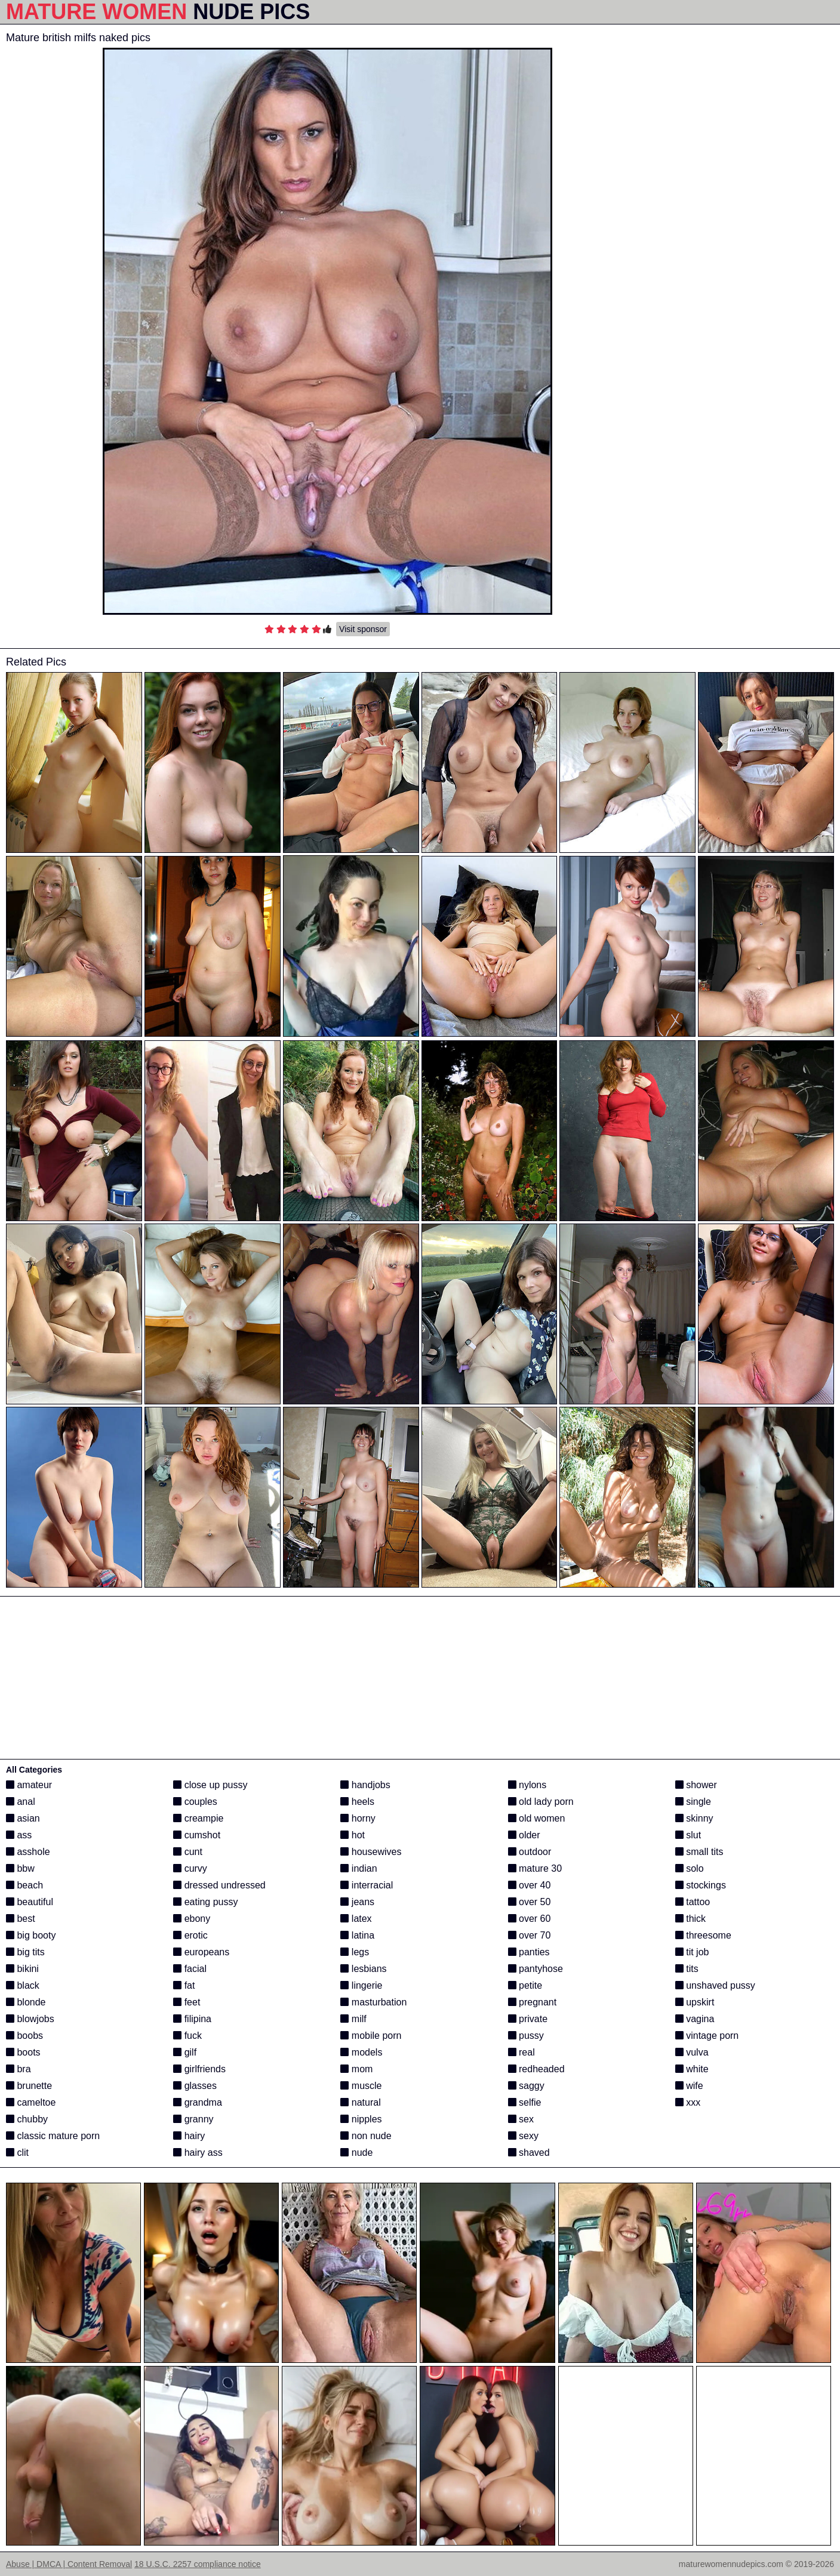  Describe the element at coordinates (527, 1785) in the screenshot. I see `nylons` at that location.